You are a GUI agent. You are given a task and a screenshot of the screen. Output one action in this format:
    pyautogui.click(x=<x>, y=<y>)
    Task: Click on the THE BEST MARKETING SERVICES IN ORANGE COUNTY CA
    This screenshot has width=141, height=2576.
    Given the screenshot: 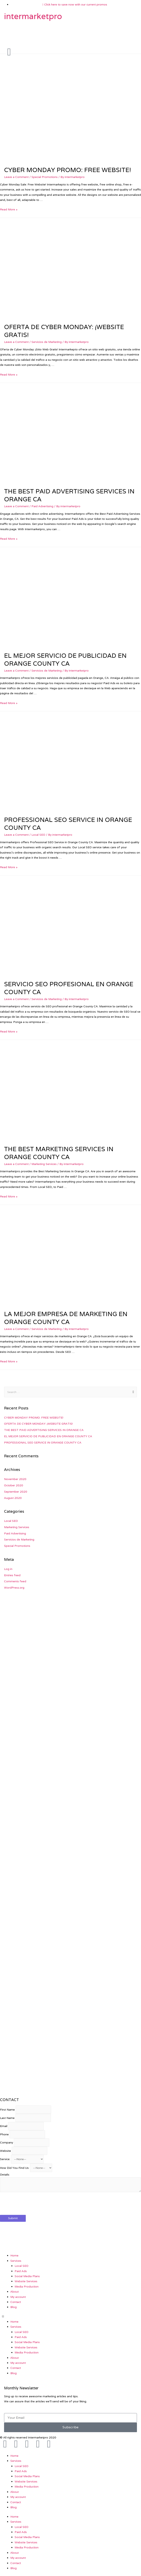 What is the action you would take?
    pyautogui.click(x=58, y=1153)
    